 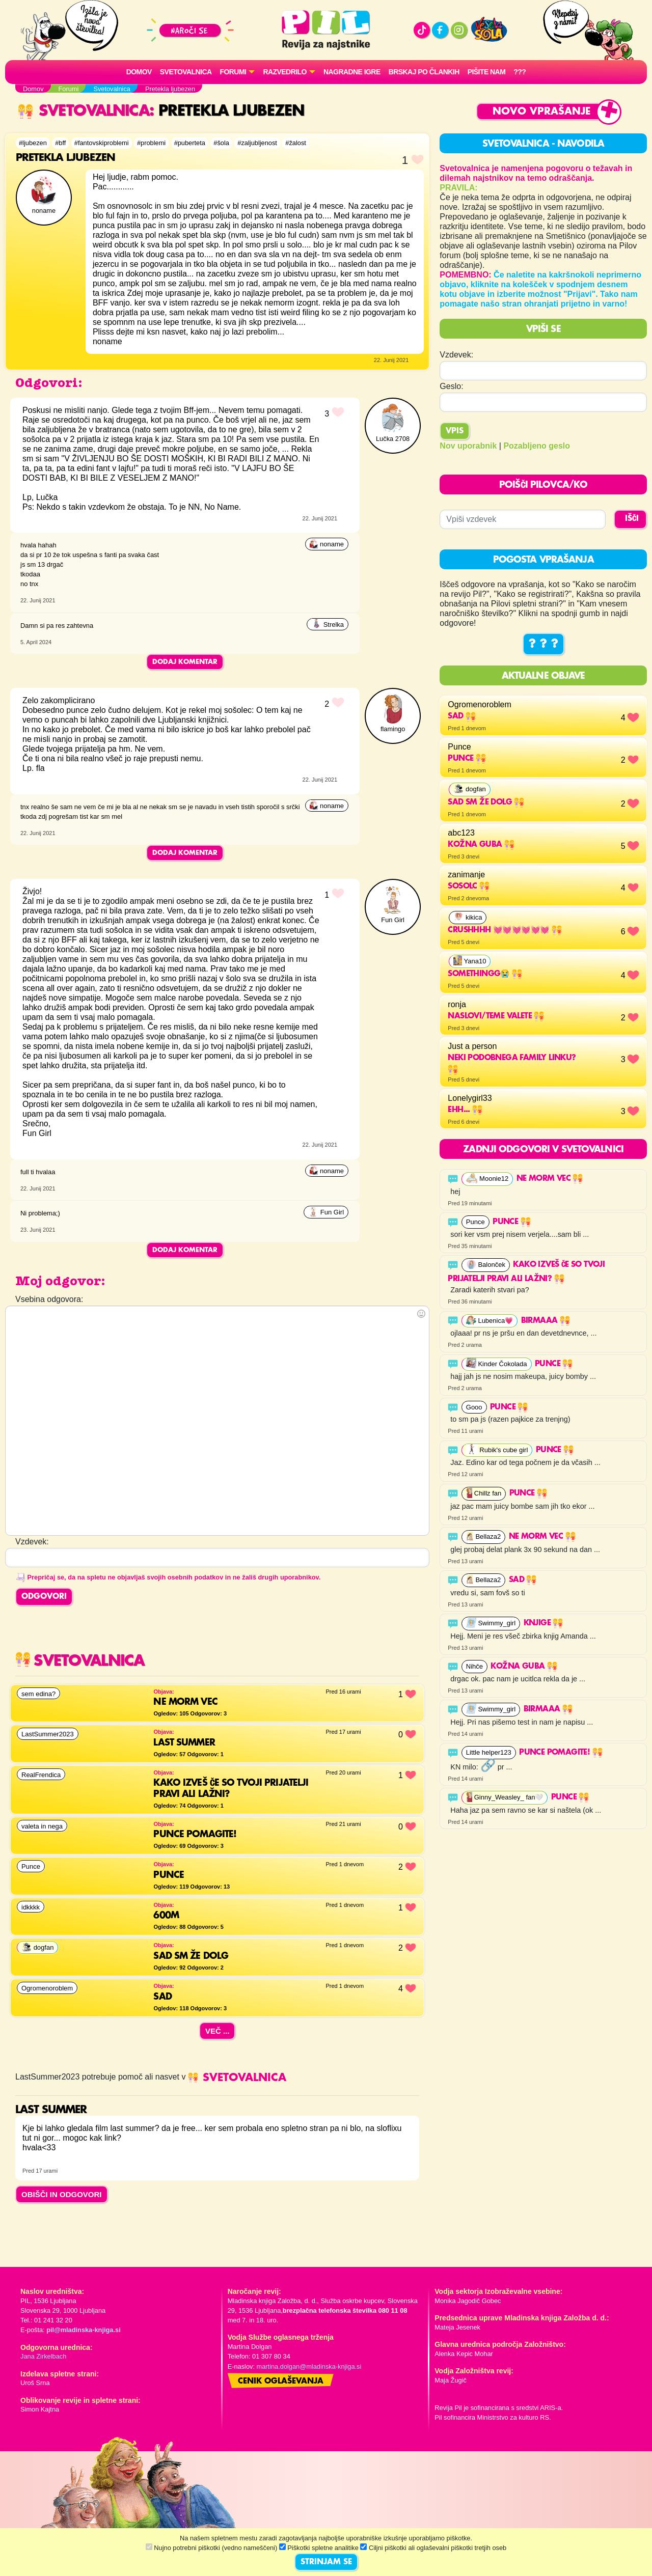 I want to click on #šola, so click(x=221, y=143).